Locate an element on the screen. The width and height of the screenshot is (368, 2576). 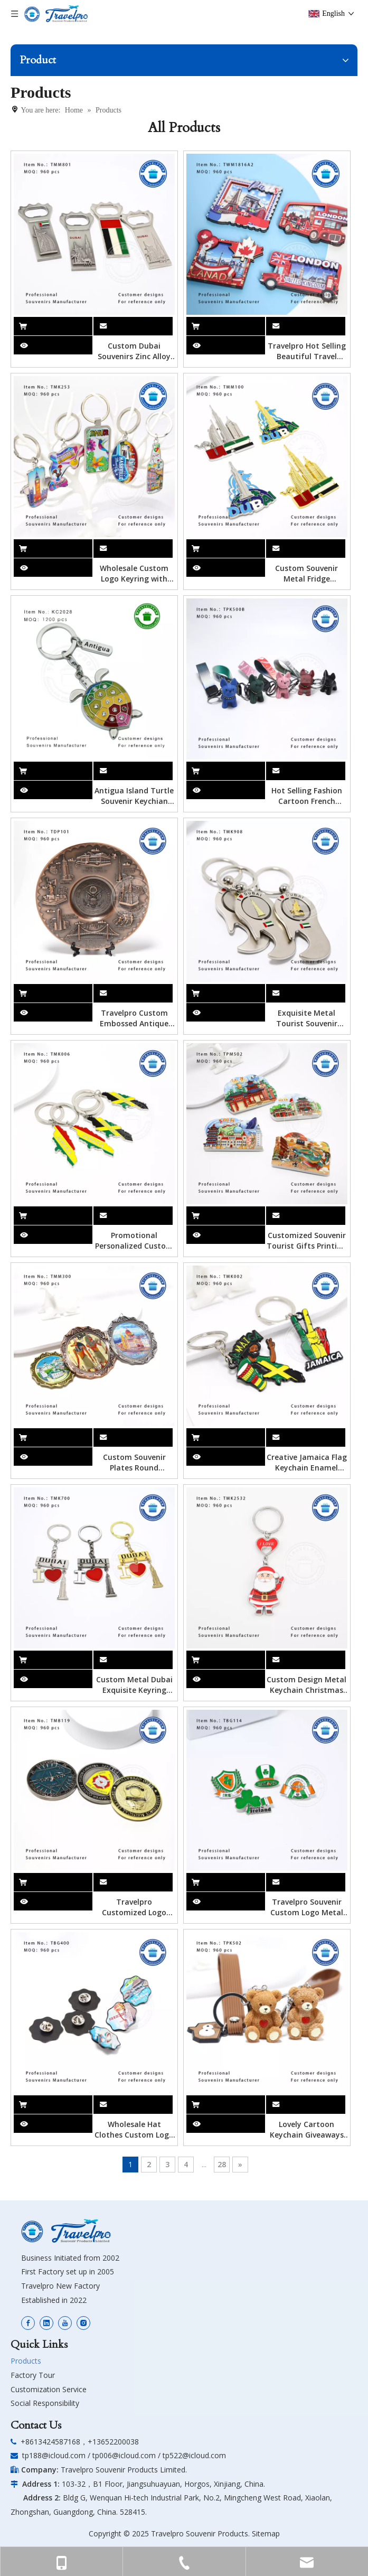
Custom Metal Dubai Exquisite Keyring Tourist Souvenir with Charming is located at coordinates (134, 1685).